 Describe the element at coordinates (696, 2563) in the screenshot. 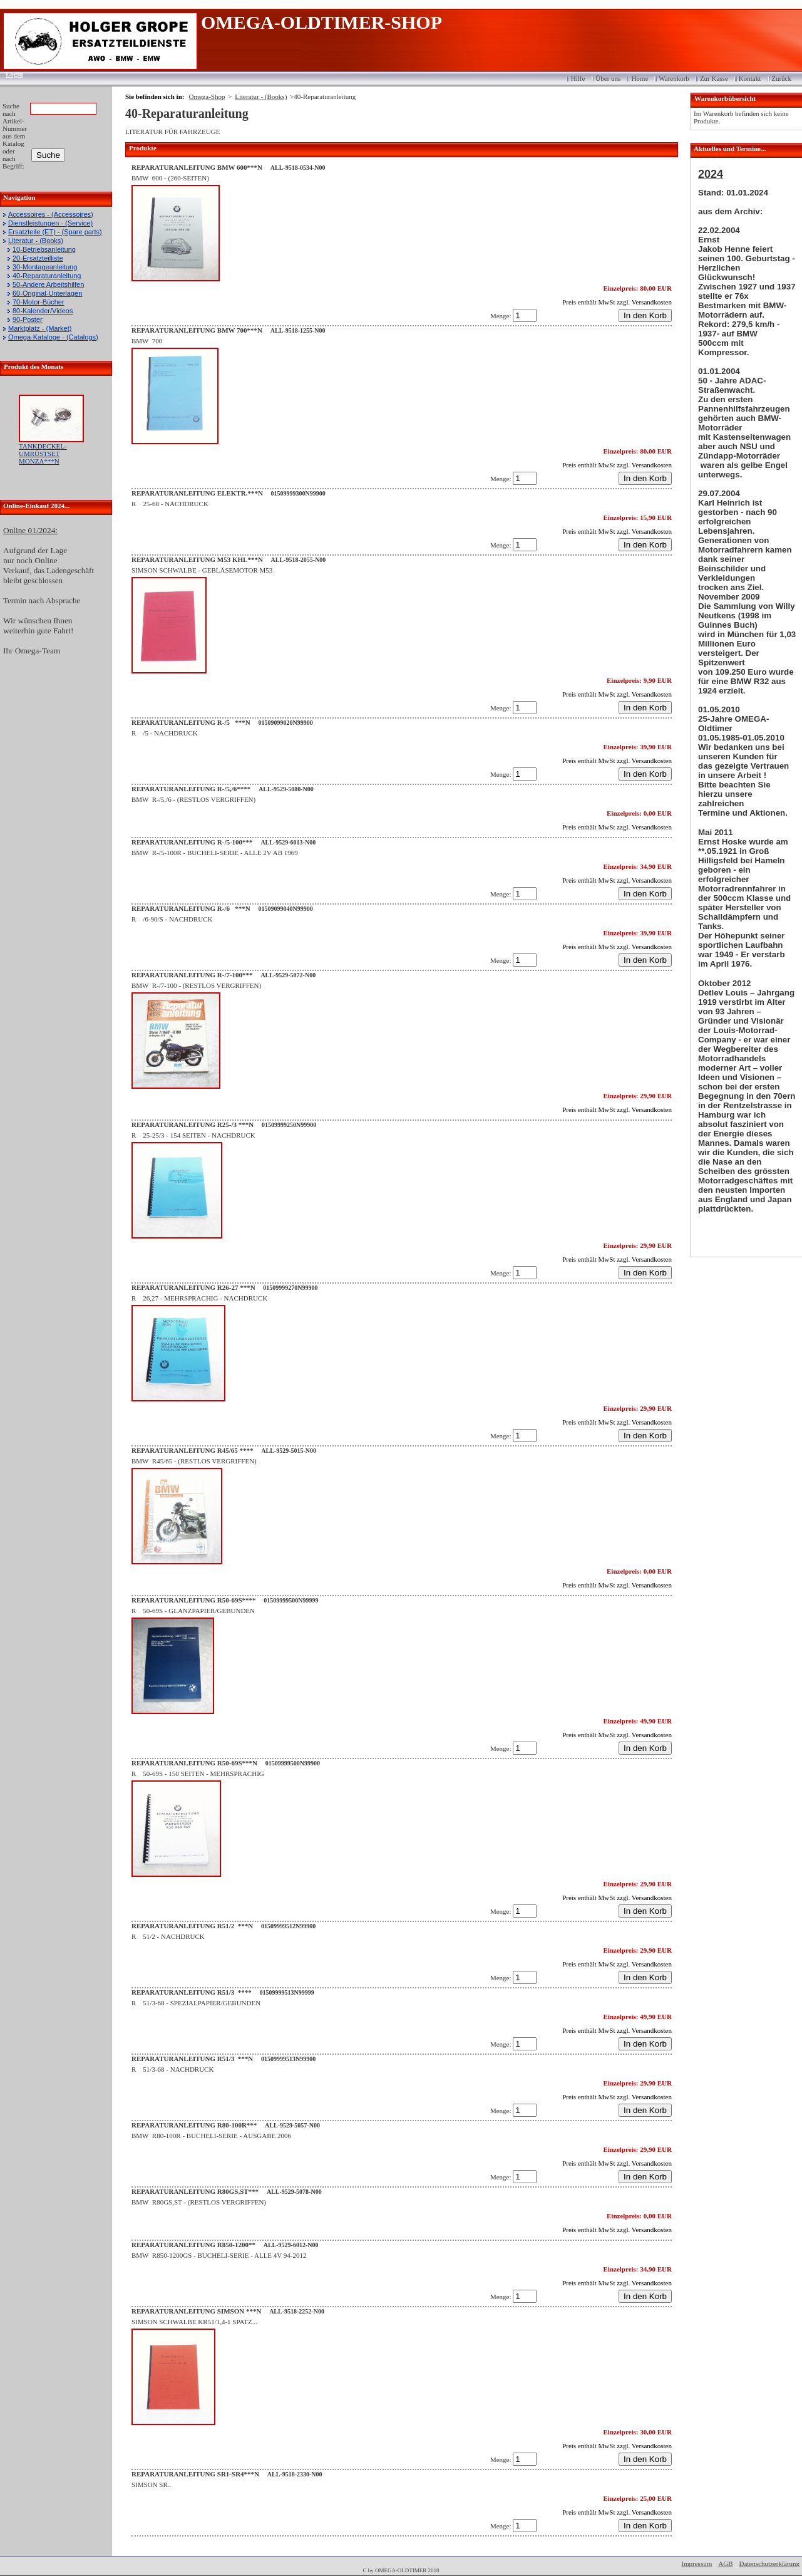

I see `Impressum` at that location.